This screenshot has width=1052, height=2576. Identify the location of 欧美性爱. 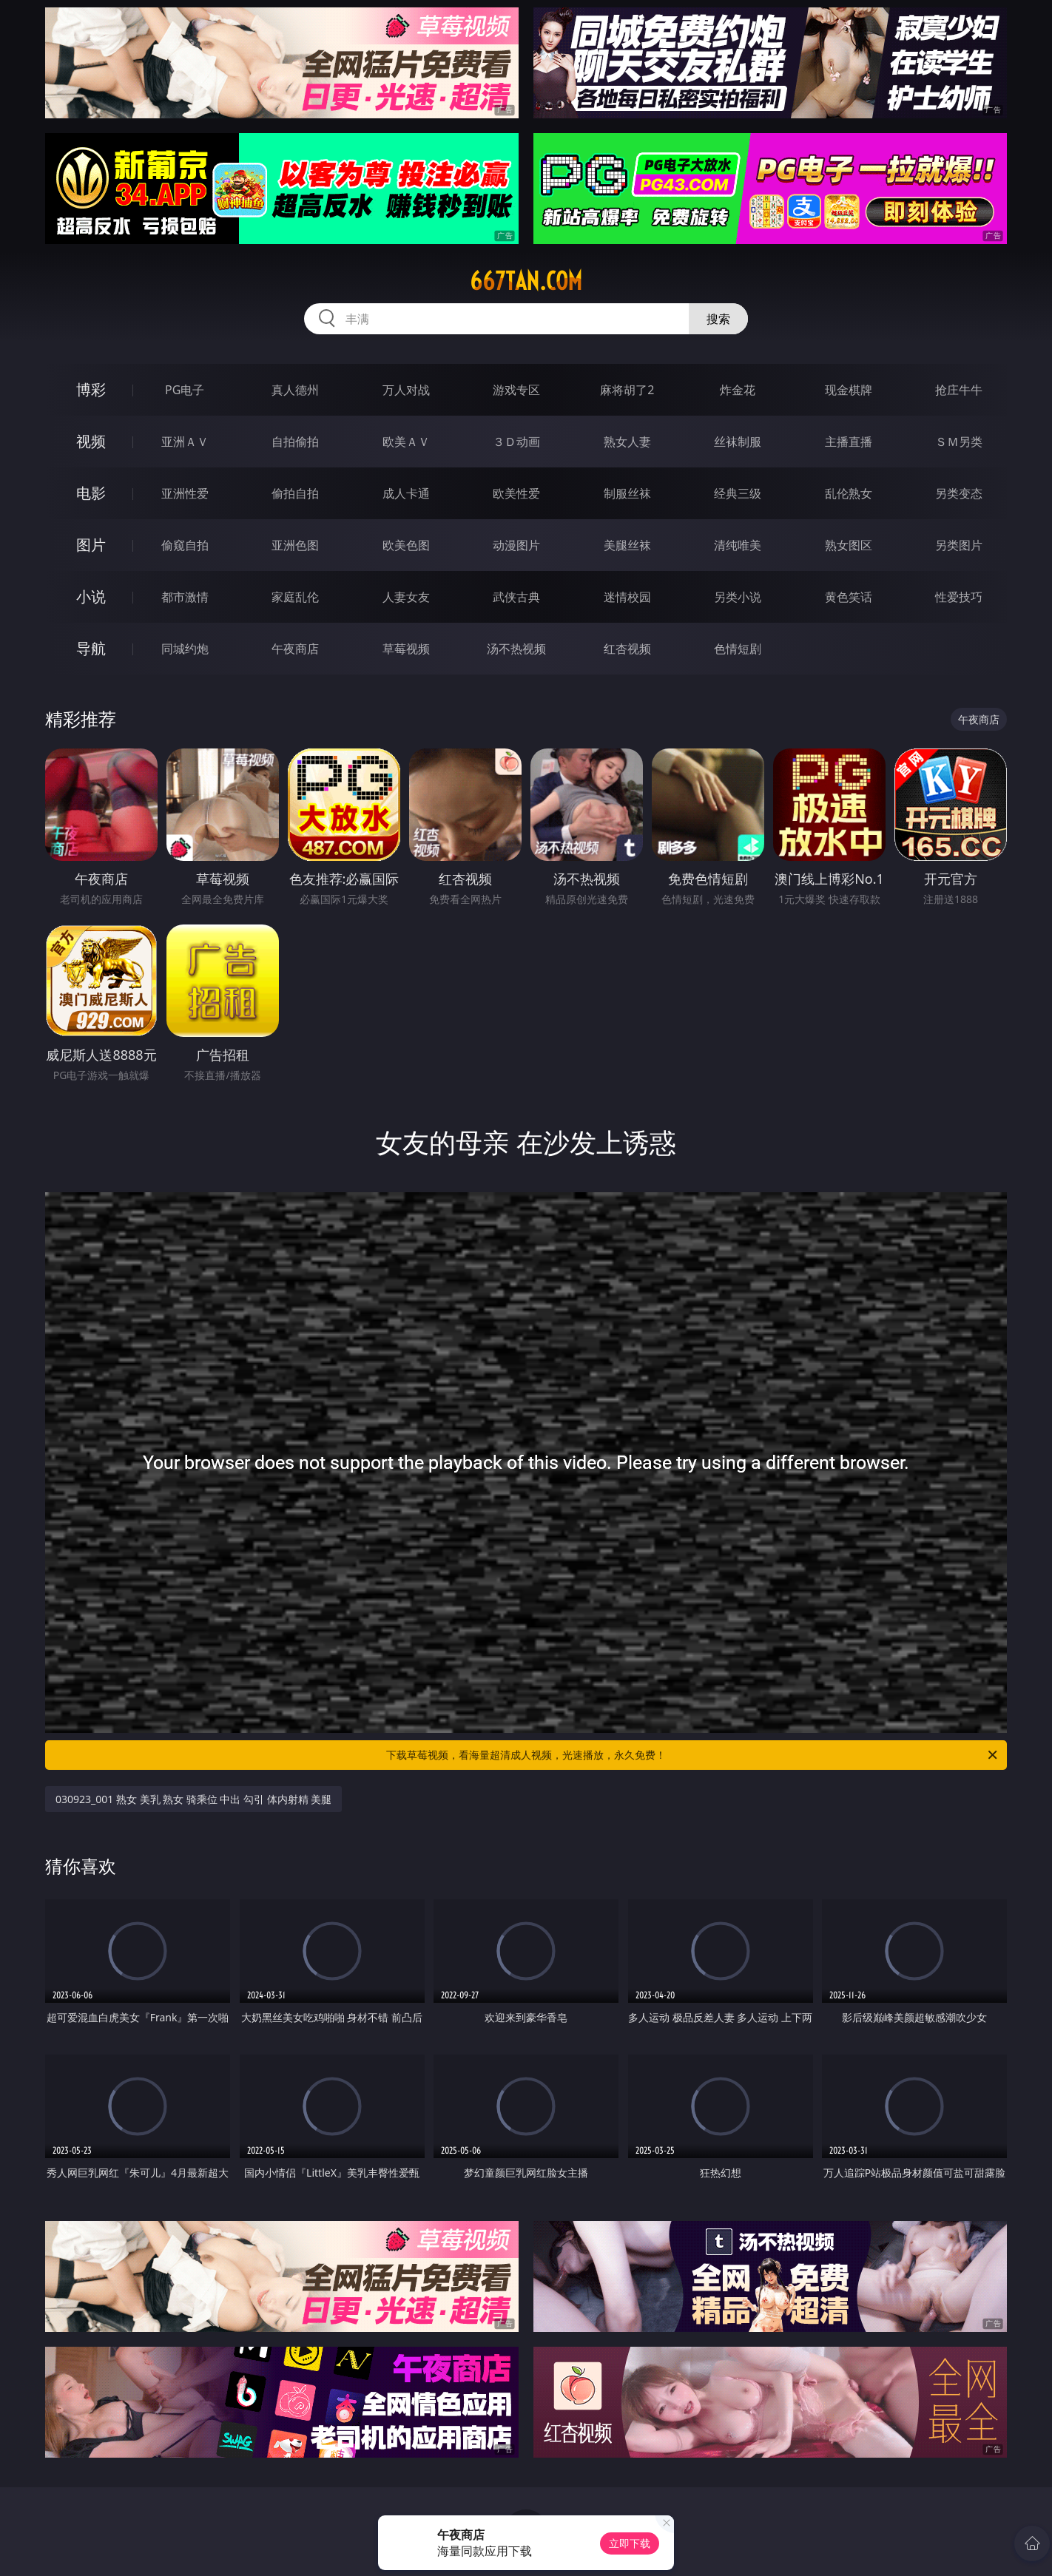
(516, 493).